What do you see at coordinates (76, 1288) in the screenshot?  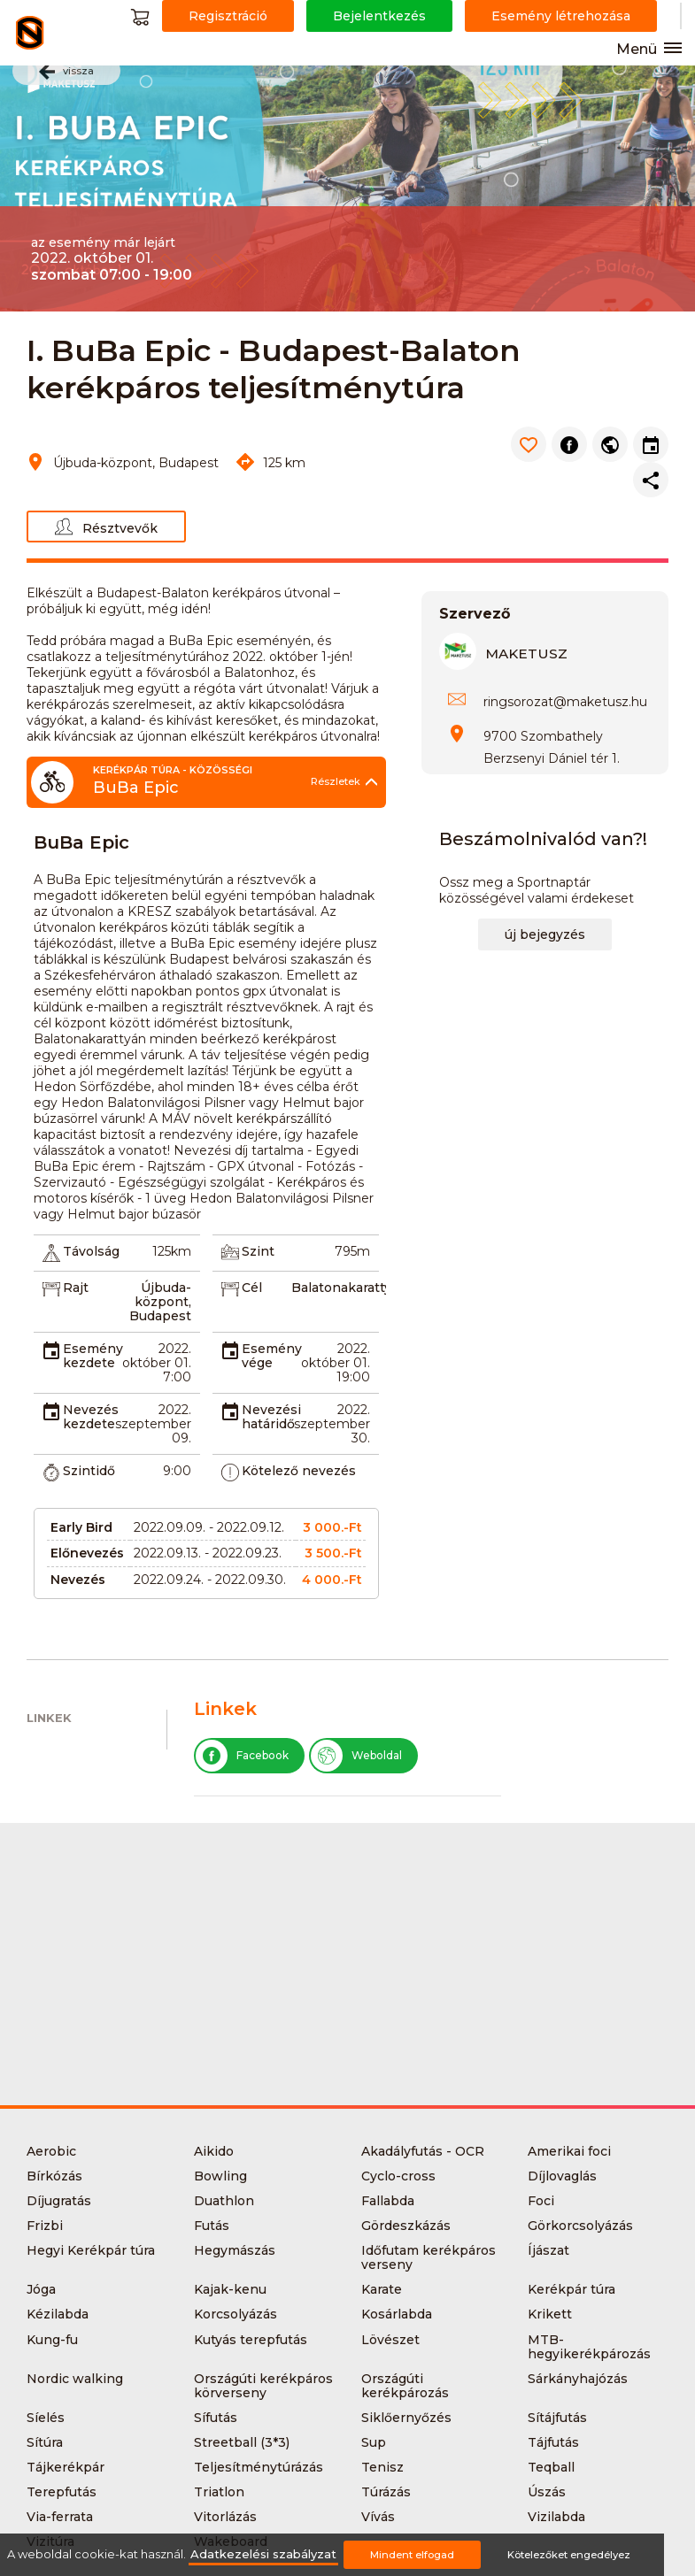 I see `Rajt` at bounding box center [76, 1288].